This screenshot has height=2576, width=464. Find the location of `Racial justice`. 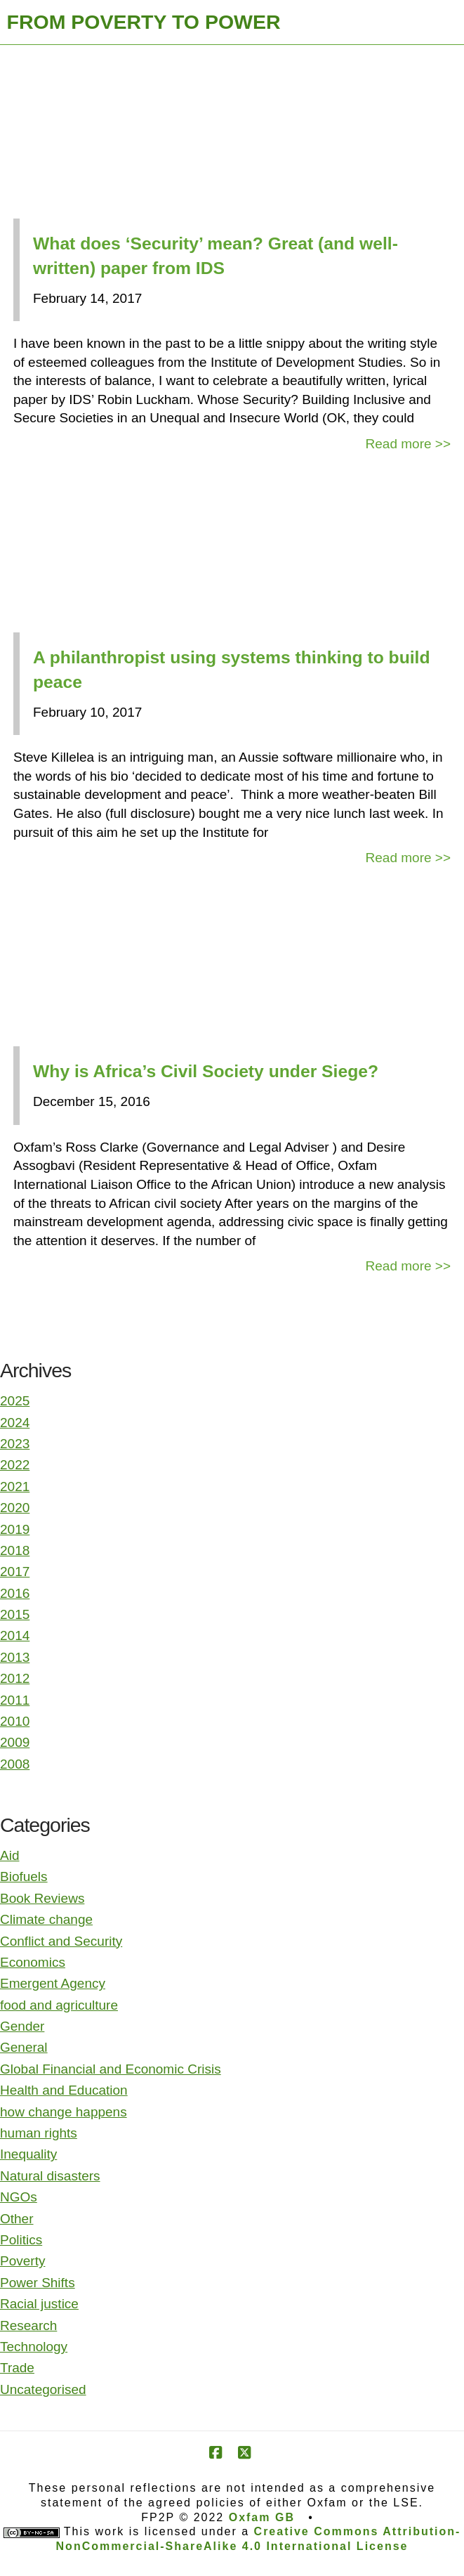

Racial justice is located at coordinates (39, 2303).